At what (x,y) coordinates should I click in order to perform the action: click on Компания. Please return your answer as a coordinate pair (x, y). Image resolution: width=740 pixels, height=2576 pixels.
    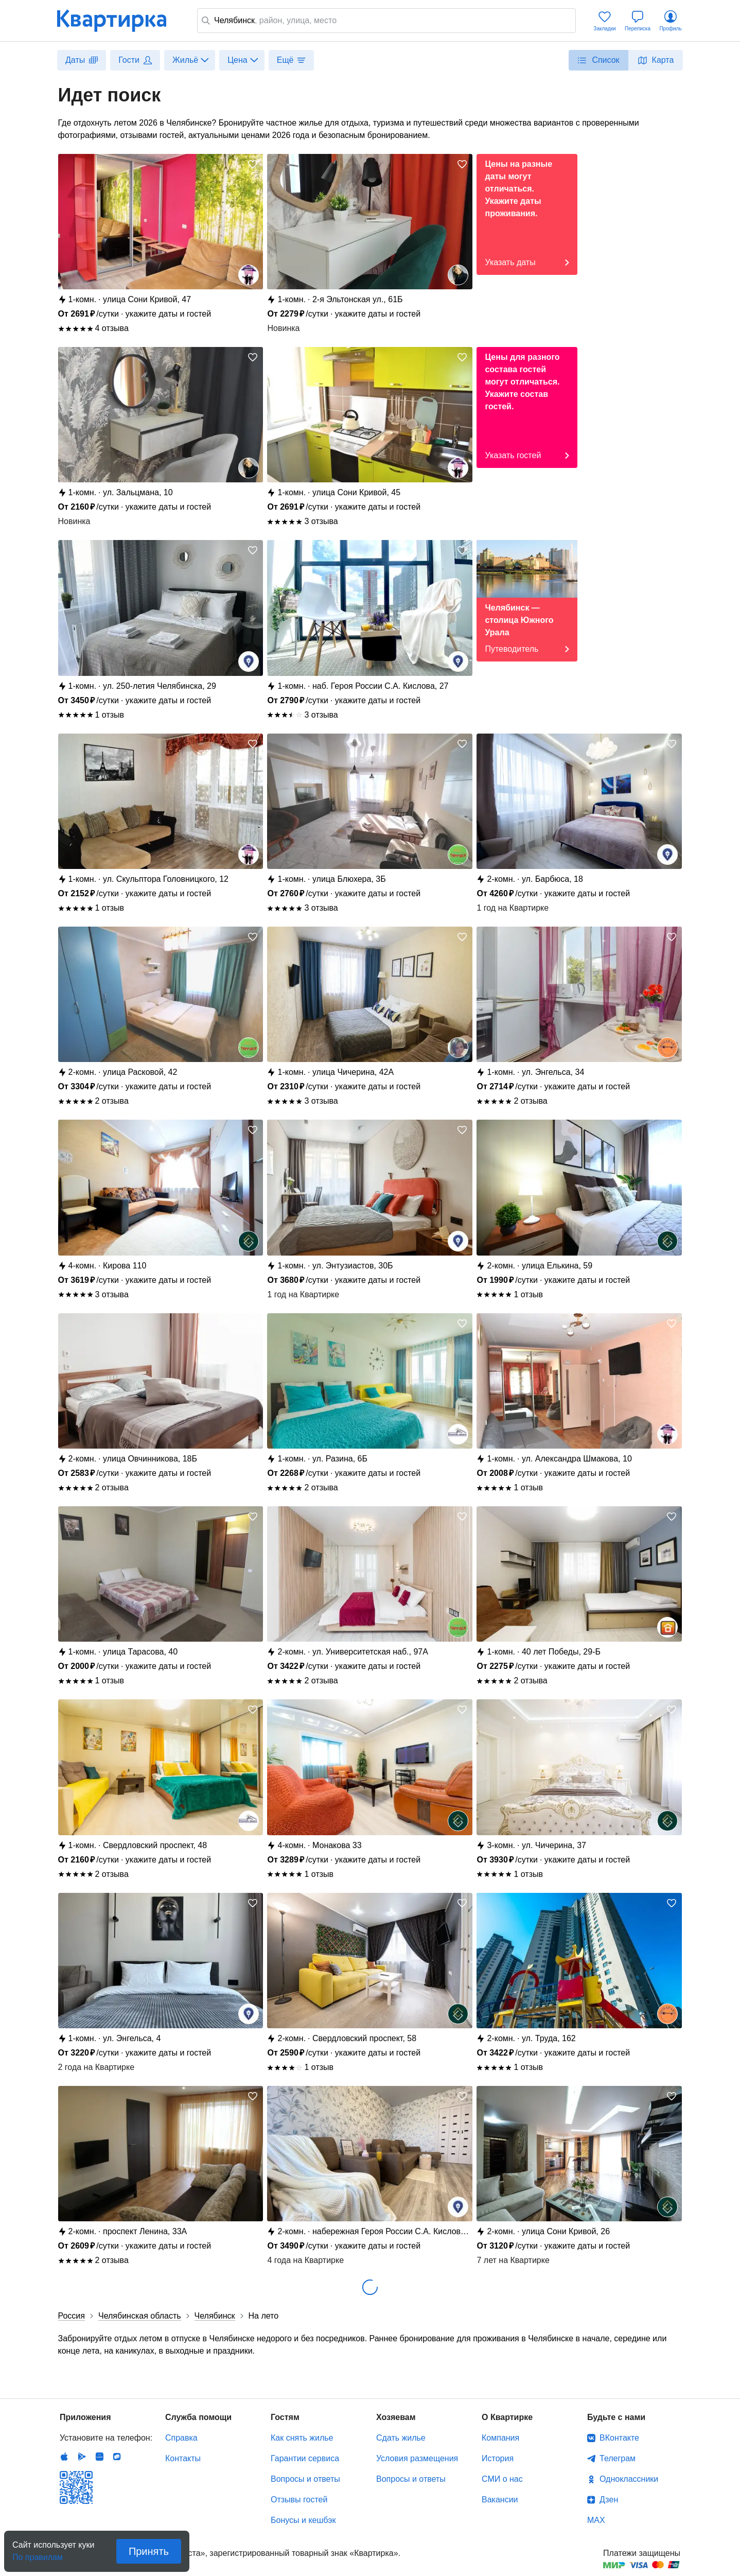
    Looking at the image, I should click on (500, 2437).